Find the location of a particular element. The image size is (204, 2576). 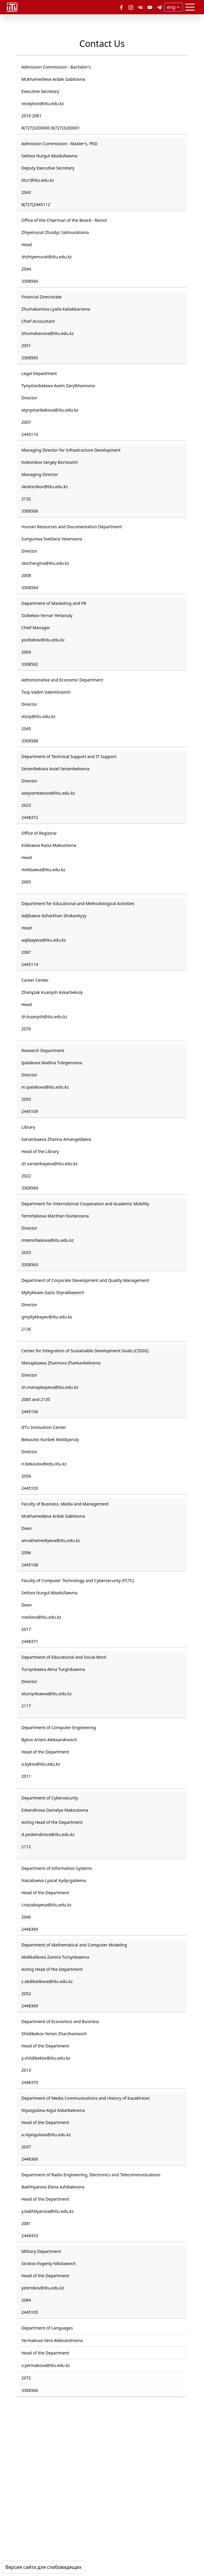

amukhamediyeva@iitu.edu.kz is located at coordinates (50, 1540).